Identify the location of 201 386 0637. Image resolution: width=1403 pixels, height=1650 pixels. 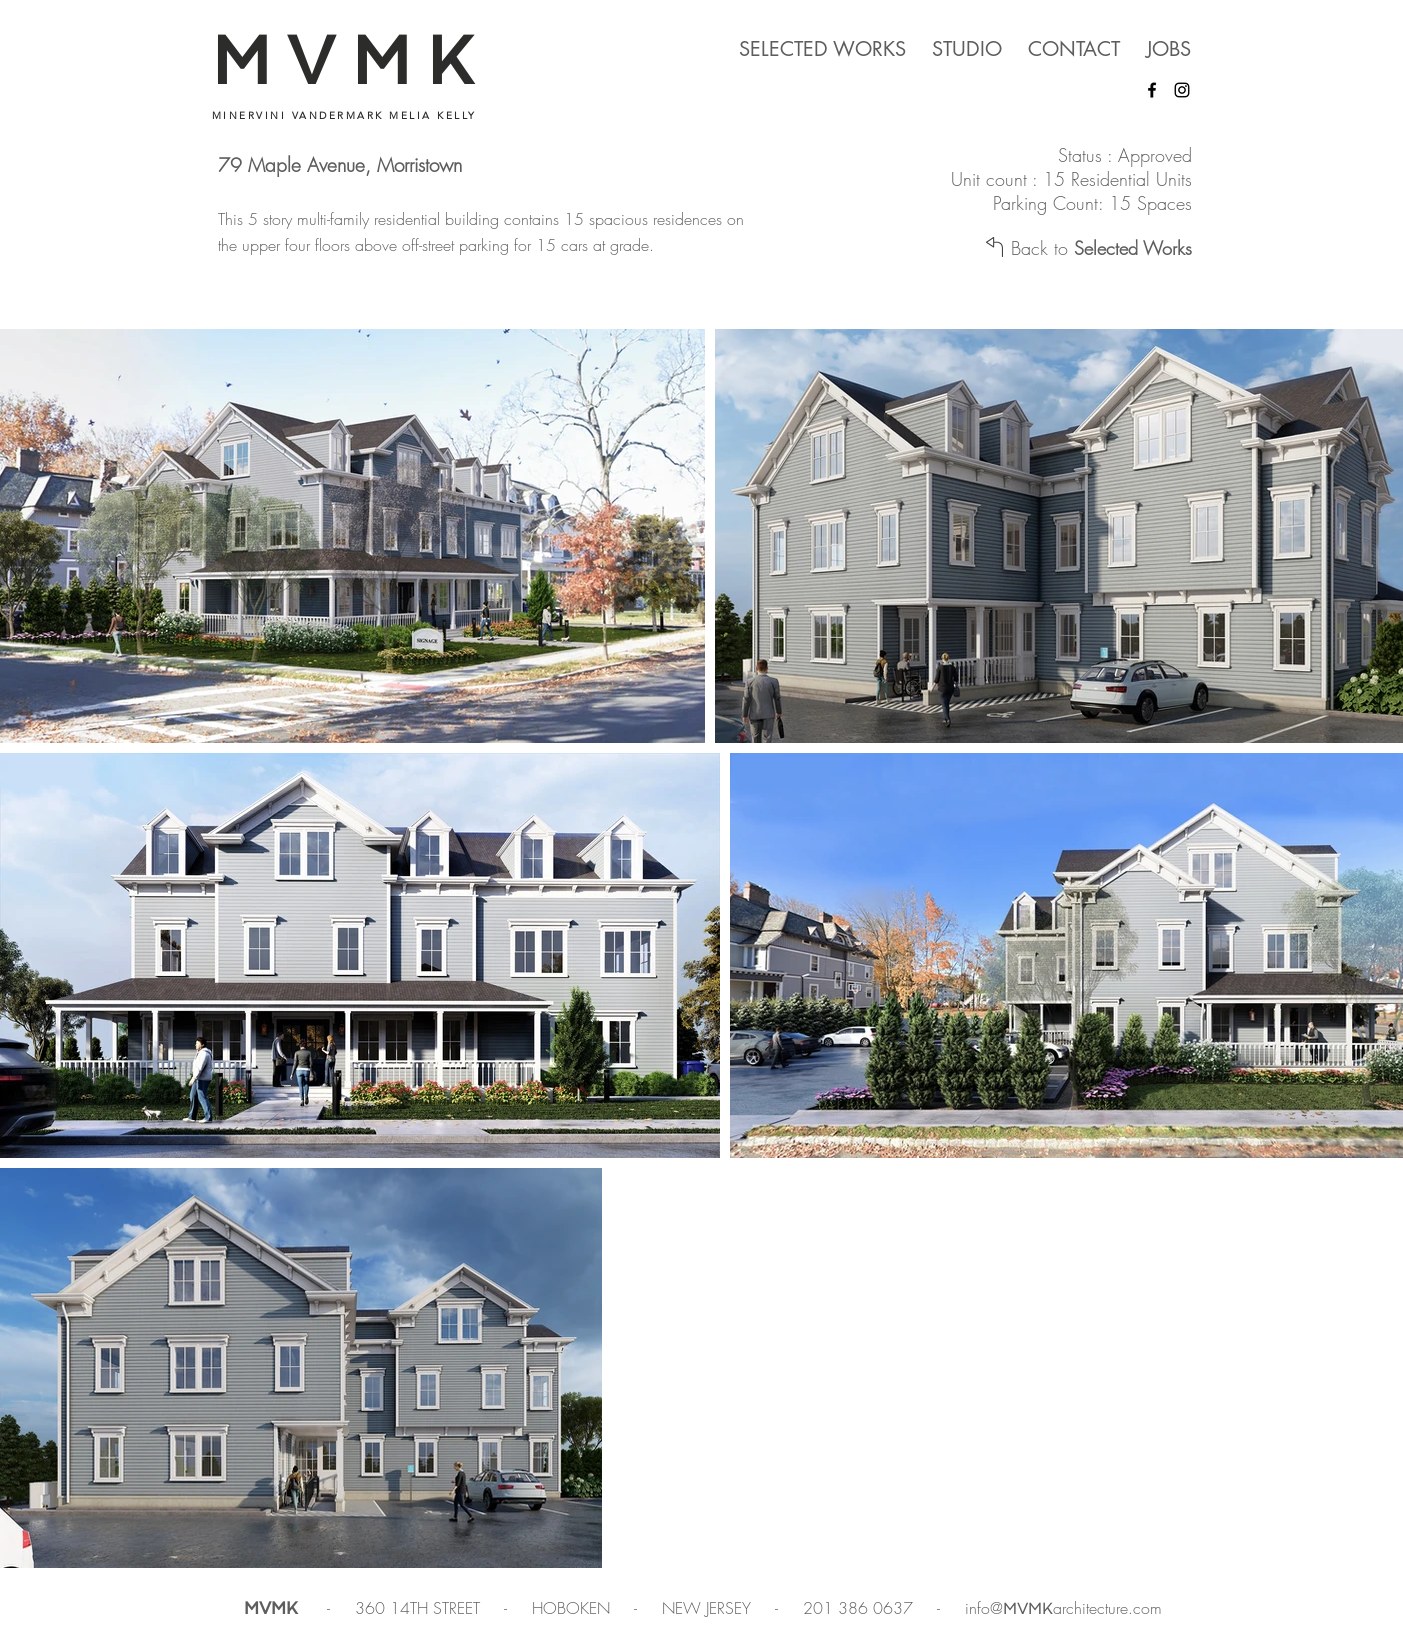
(860, 1608).